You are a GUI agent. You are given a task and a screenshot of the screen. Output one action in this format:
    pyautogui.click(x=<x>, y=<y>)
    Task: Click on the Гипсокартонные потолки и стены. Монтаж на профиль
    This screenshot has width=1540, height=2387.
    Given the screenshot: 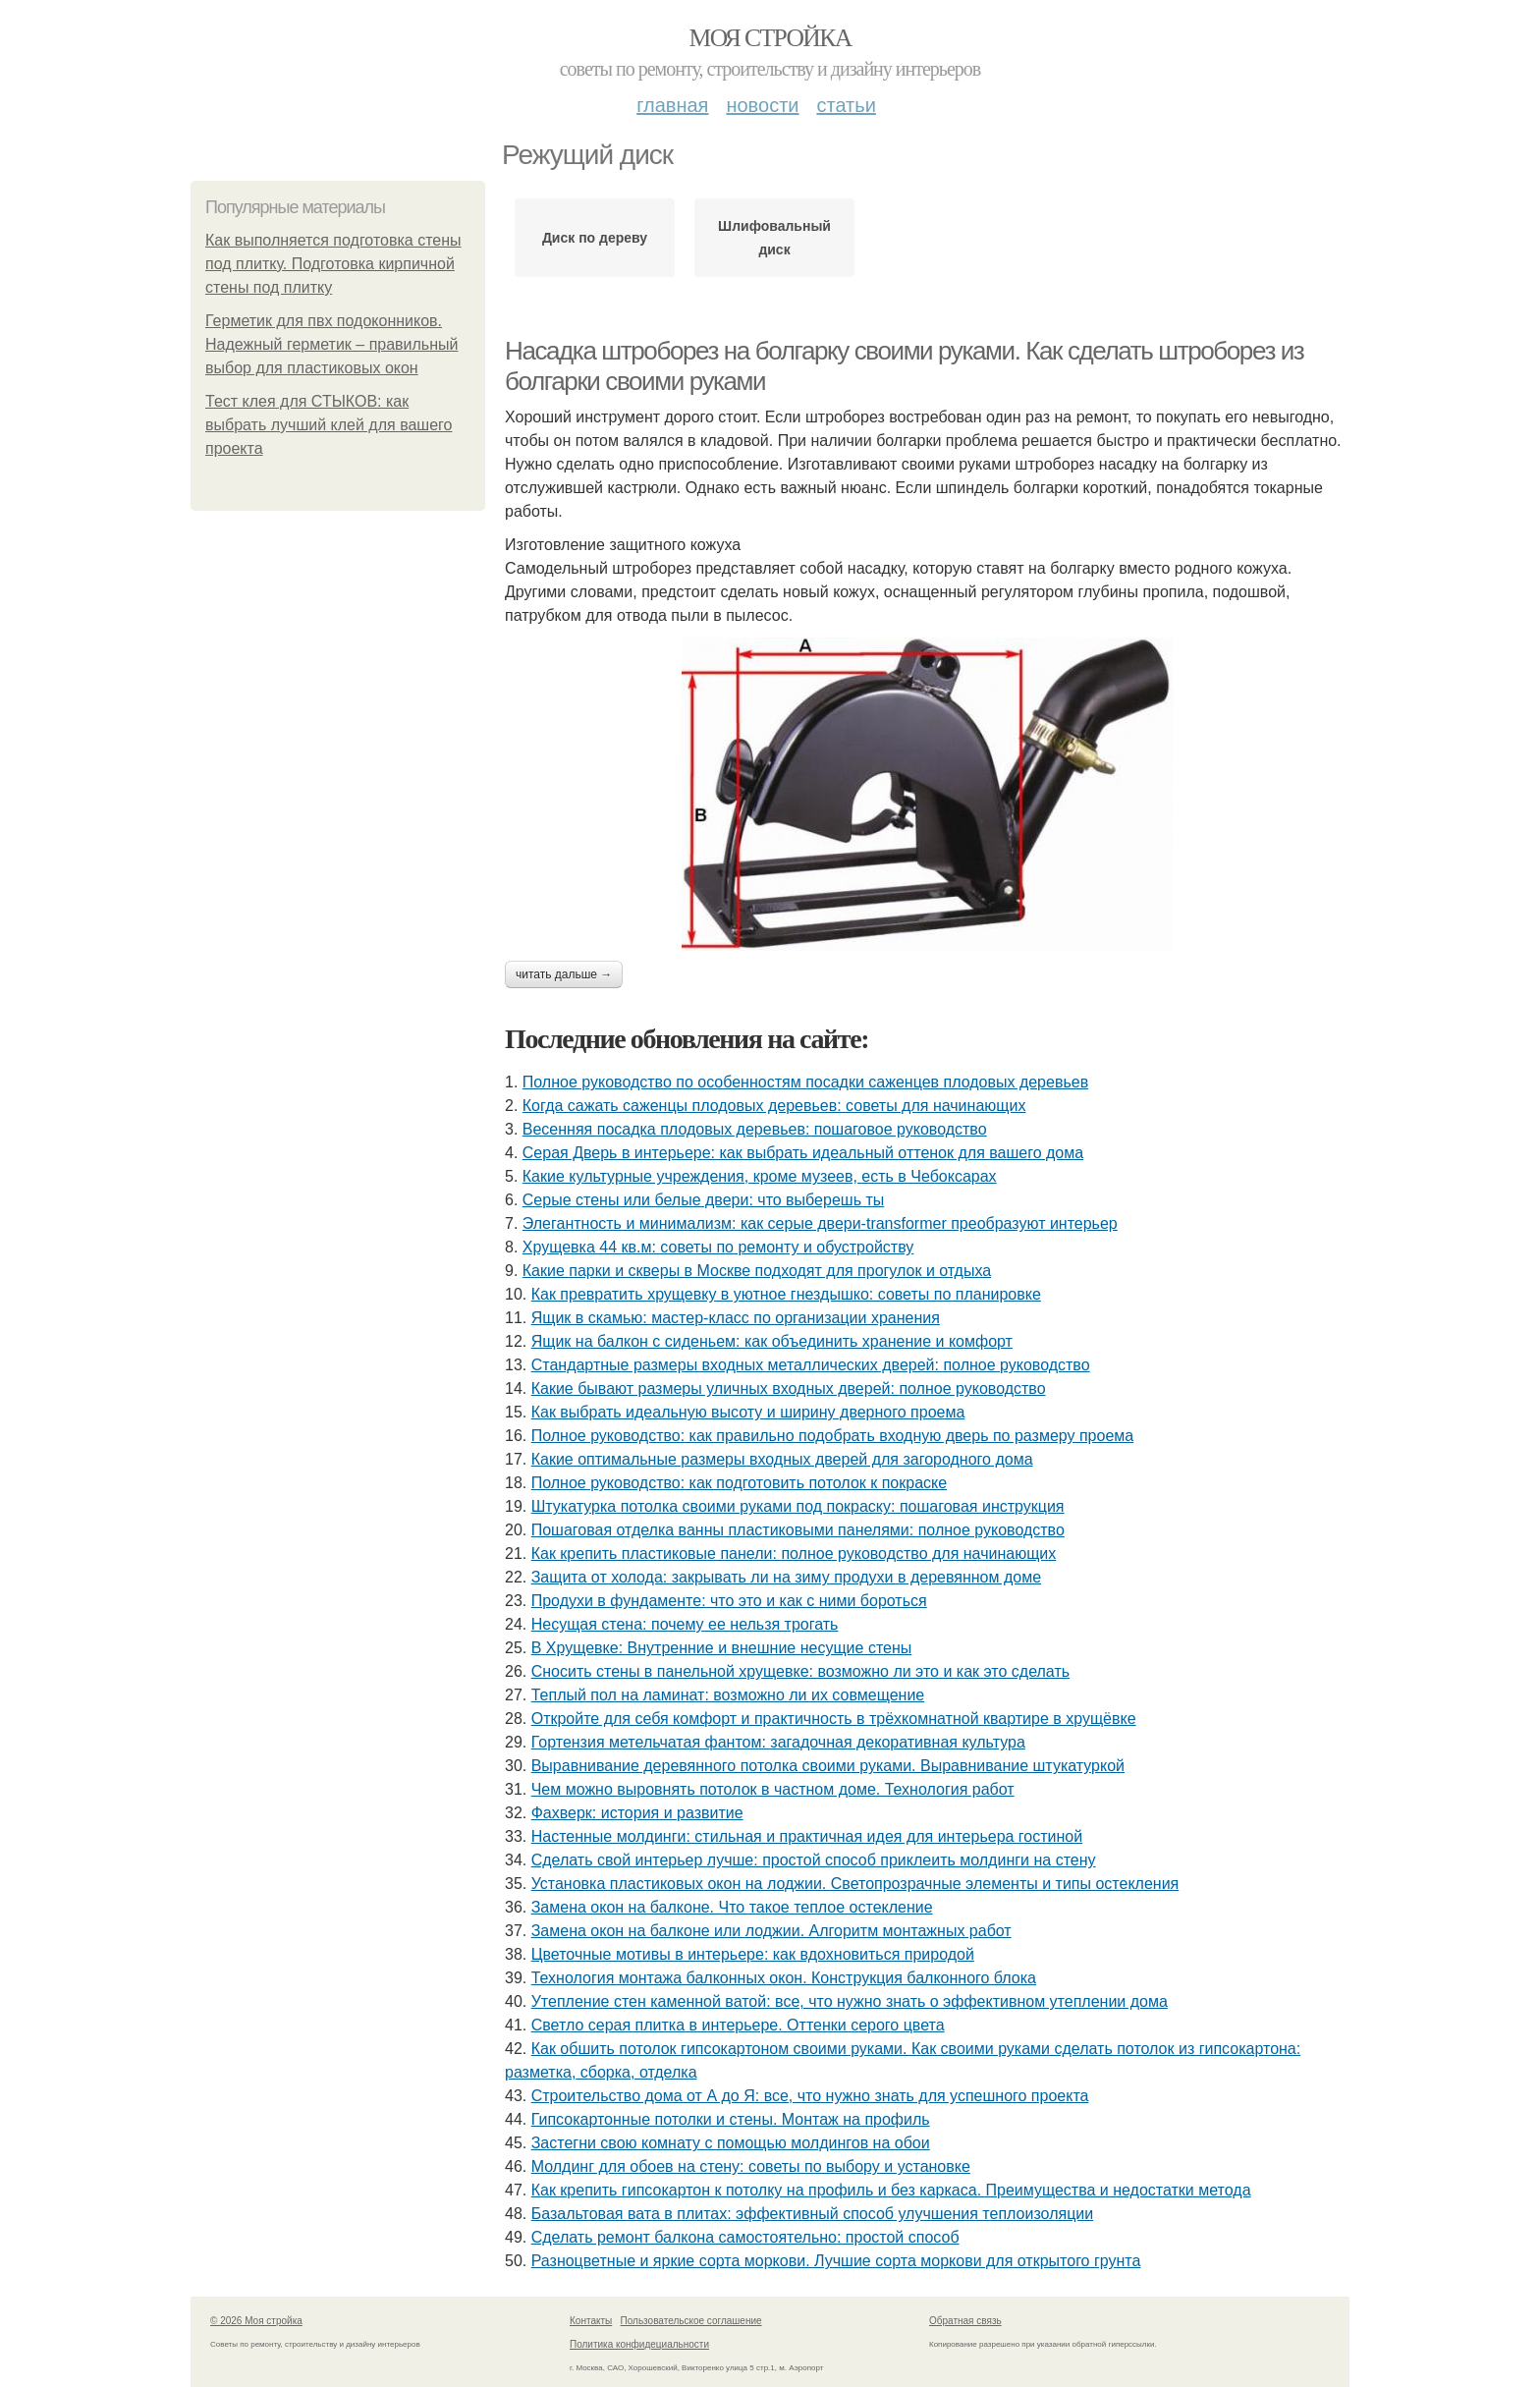 What is the action you would take?
    pyautogui.click(x=730, y=2119)
    